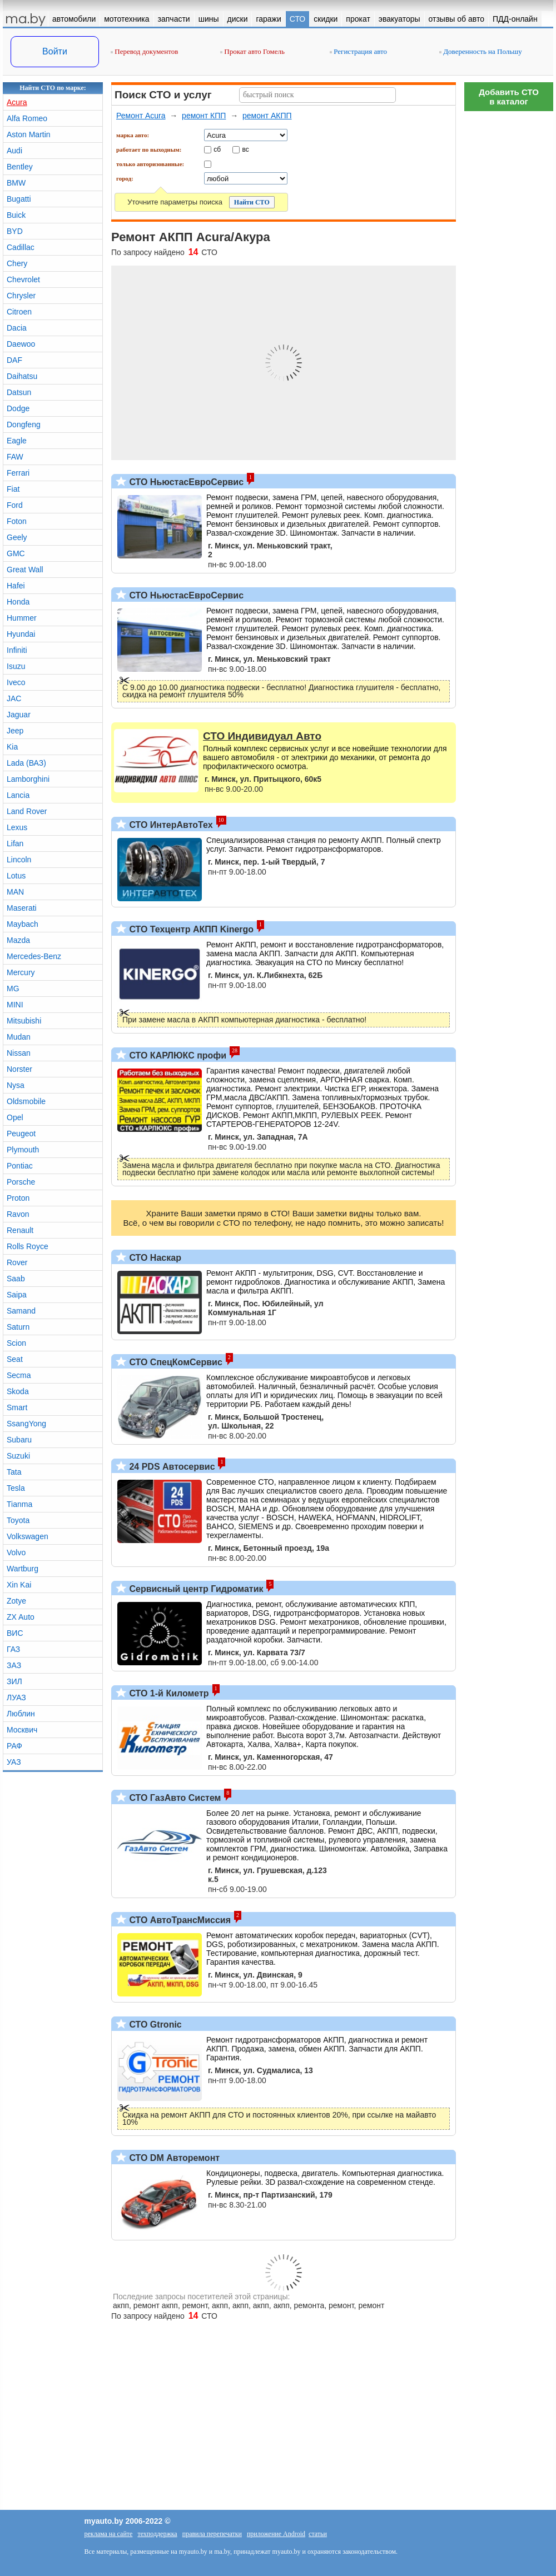 The height and width of the screenshot is (2576, 556). What do you see at coordinates (22, 1568) in the screenshot?
I see `Wartburg` at bounding box center [22, 1568].